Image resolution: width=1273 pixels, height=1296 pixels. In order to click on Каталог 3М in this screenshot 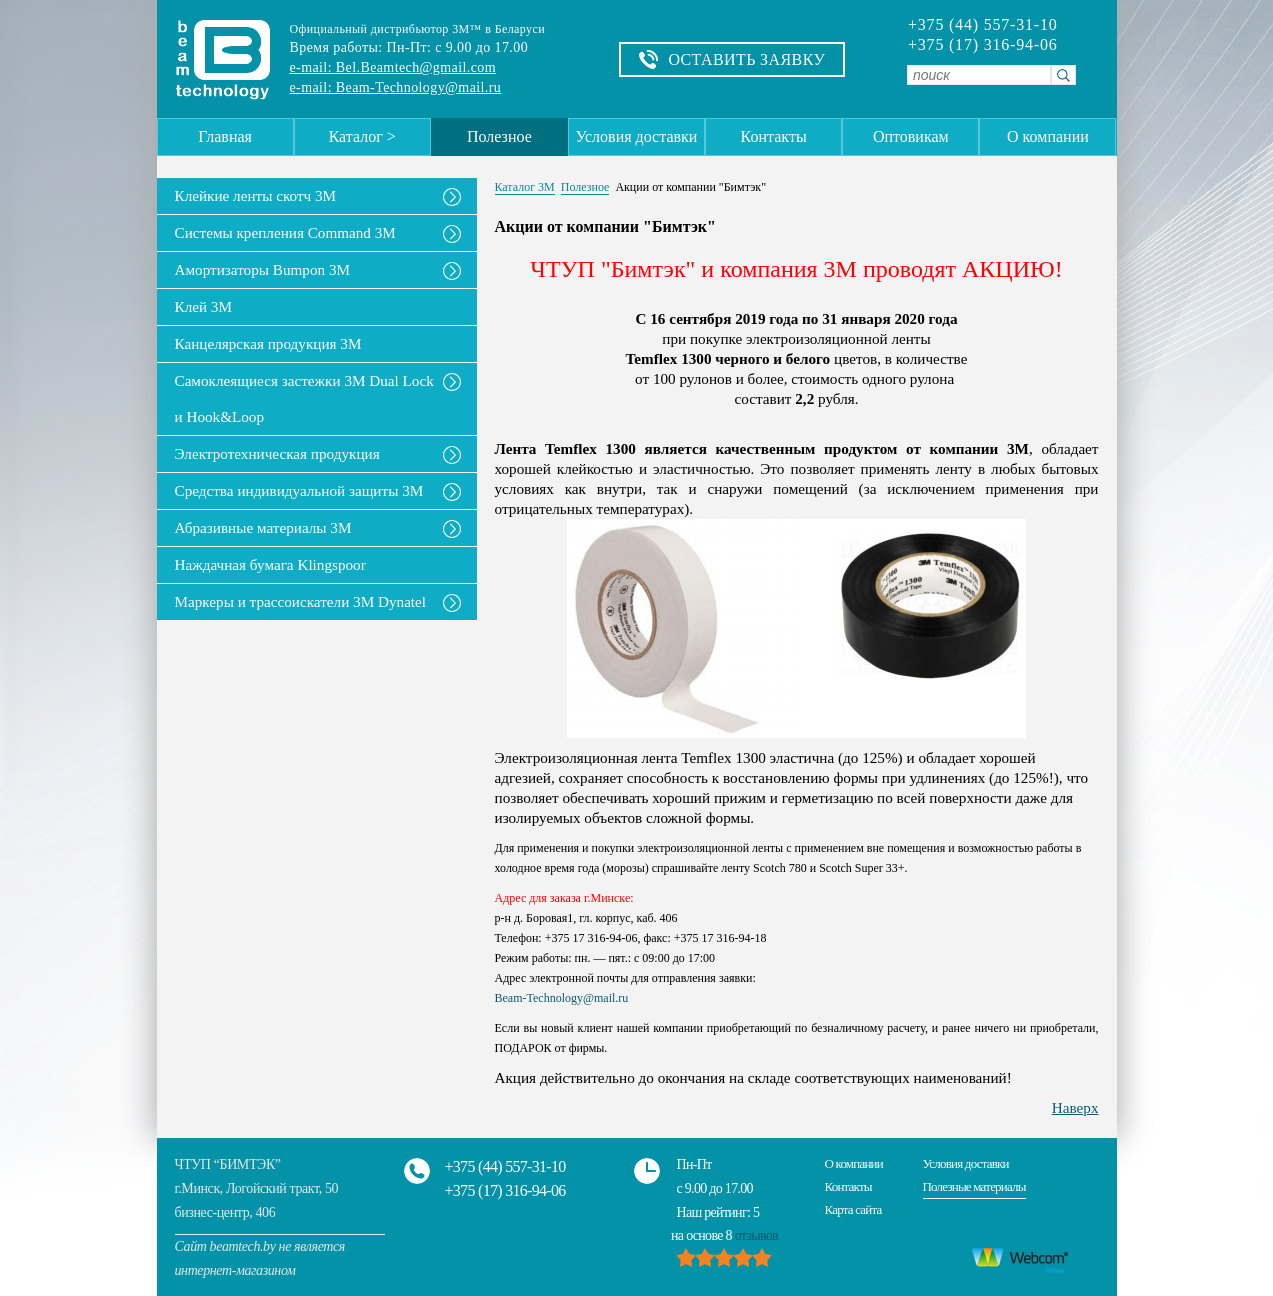, I will do `click(525, 187)`.